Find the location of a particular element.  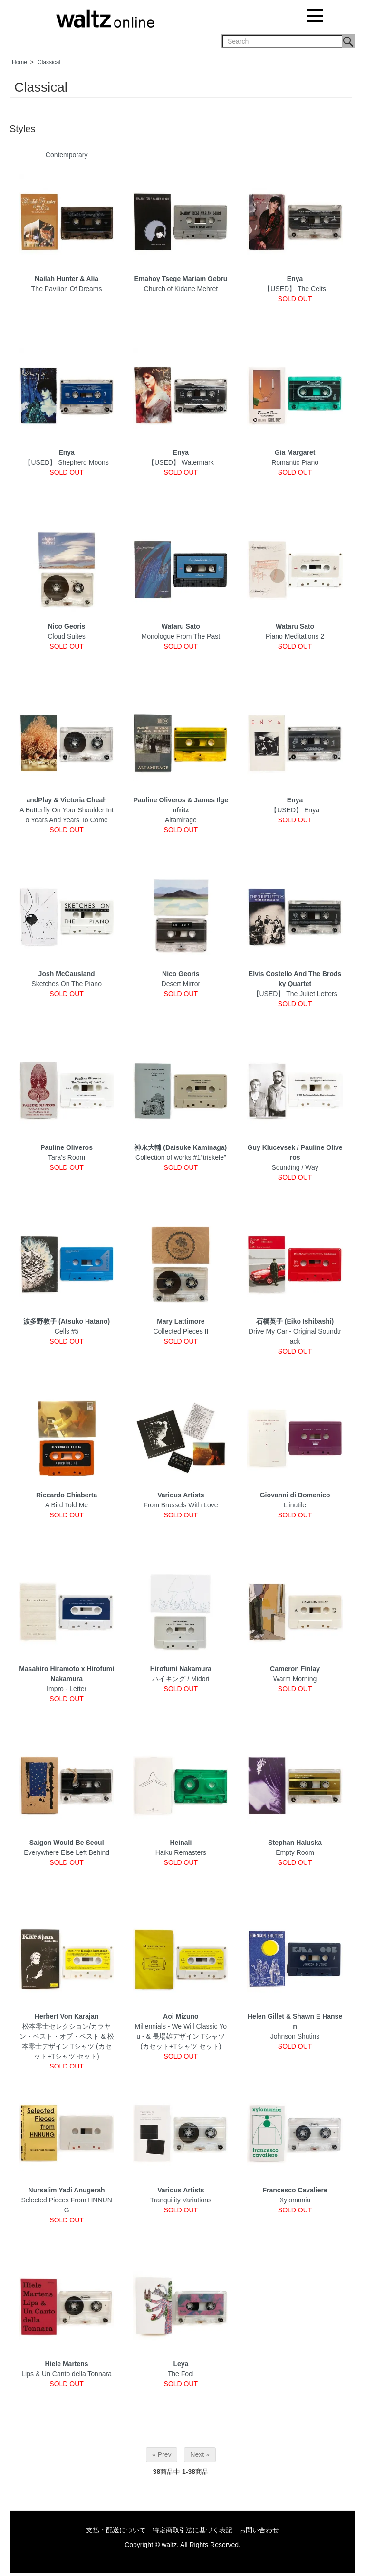

Classical is located at coordinates (49, 62).